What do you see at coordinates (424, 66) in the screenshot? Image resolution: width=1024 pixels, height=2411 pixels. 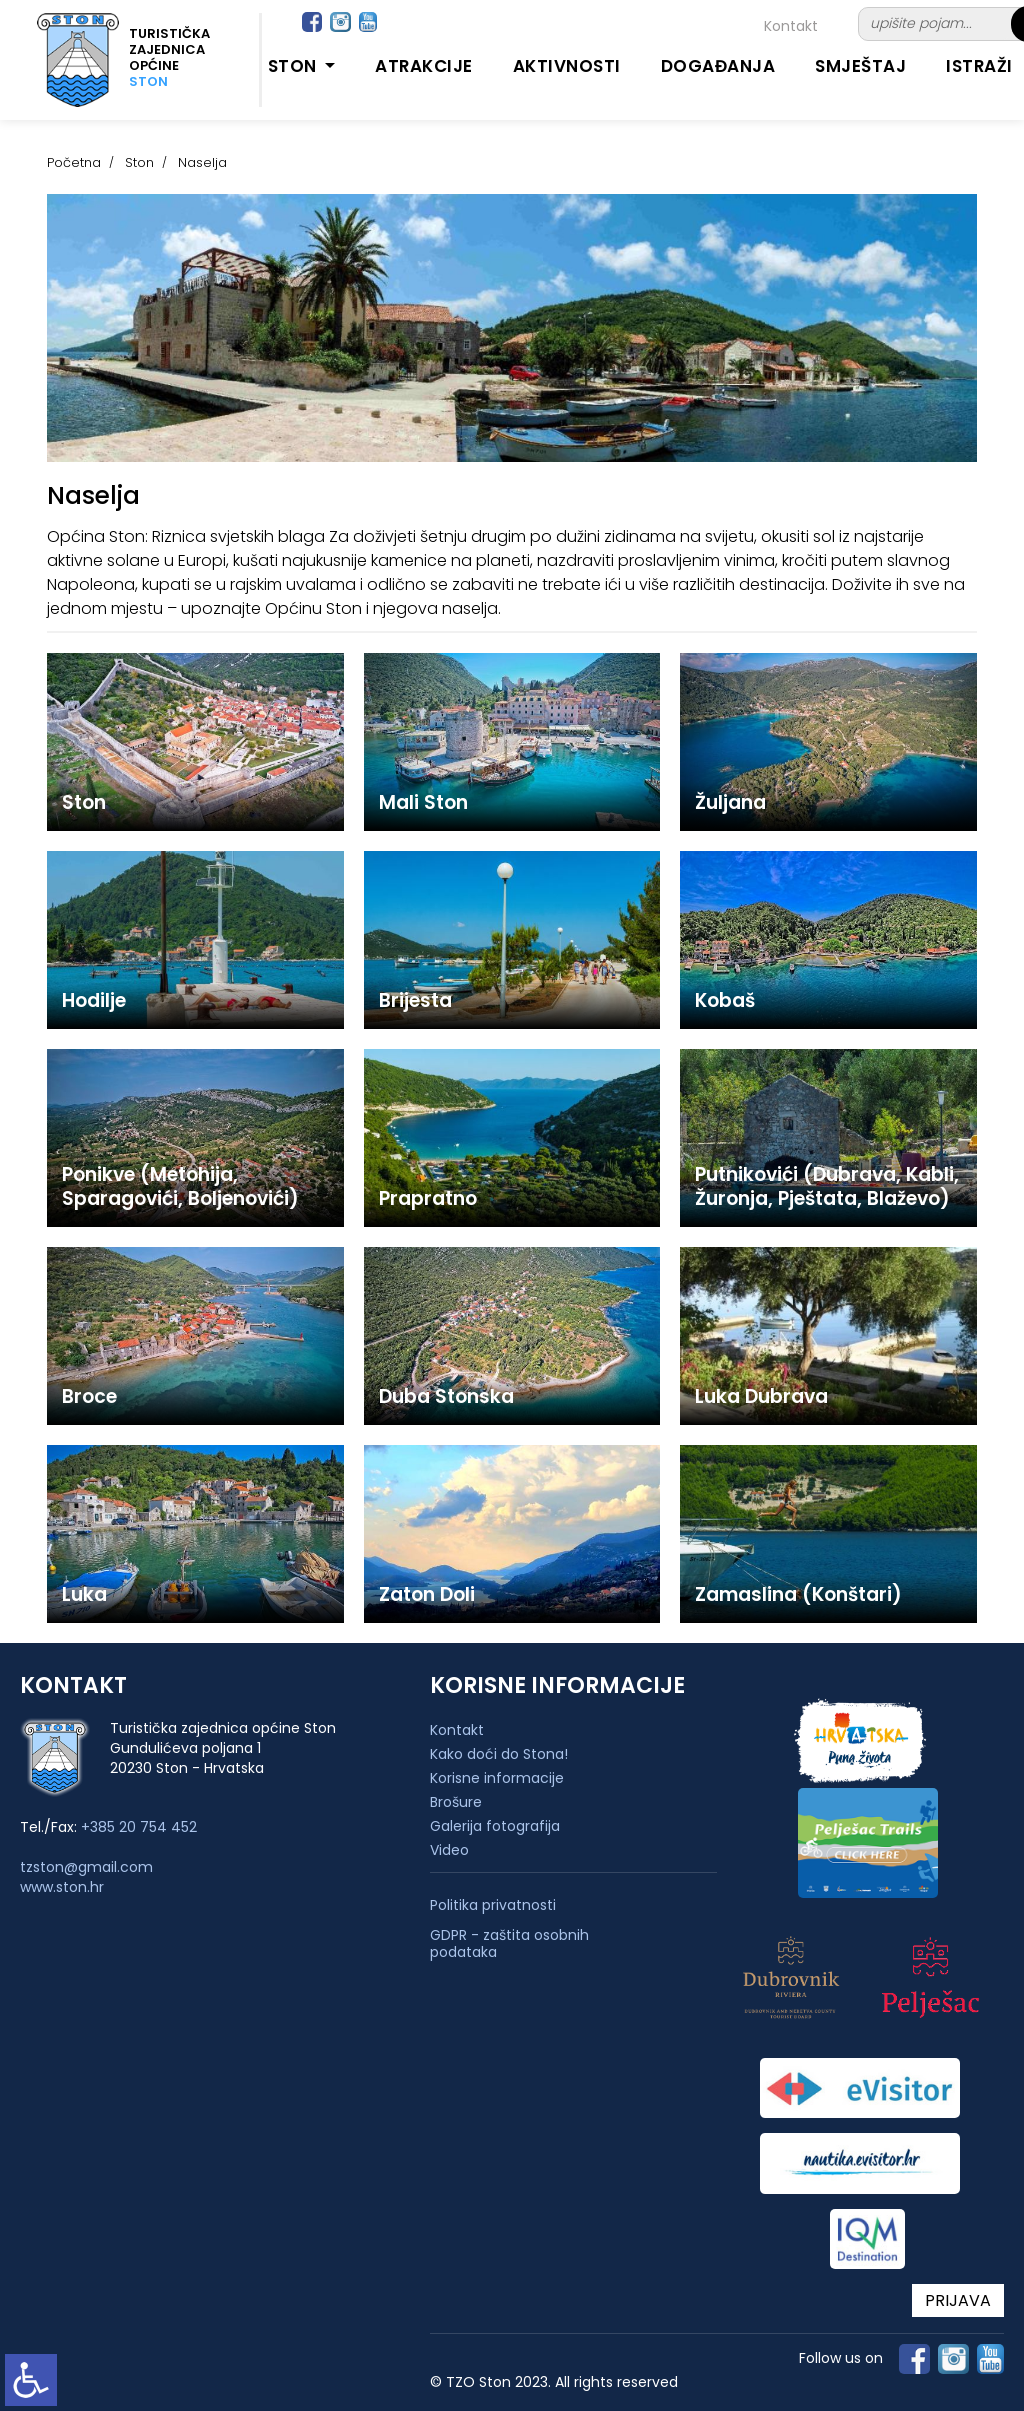 I see `Atrakcije` at bounding box center [424, 66].